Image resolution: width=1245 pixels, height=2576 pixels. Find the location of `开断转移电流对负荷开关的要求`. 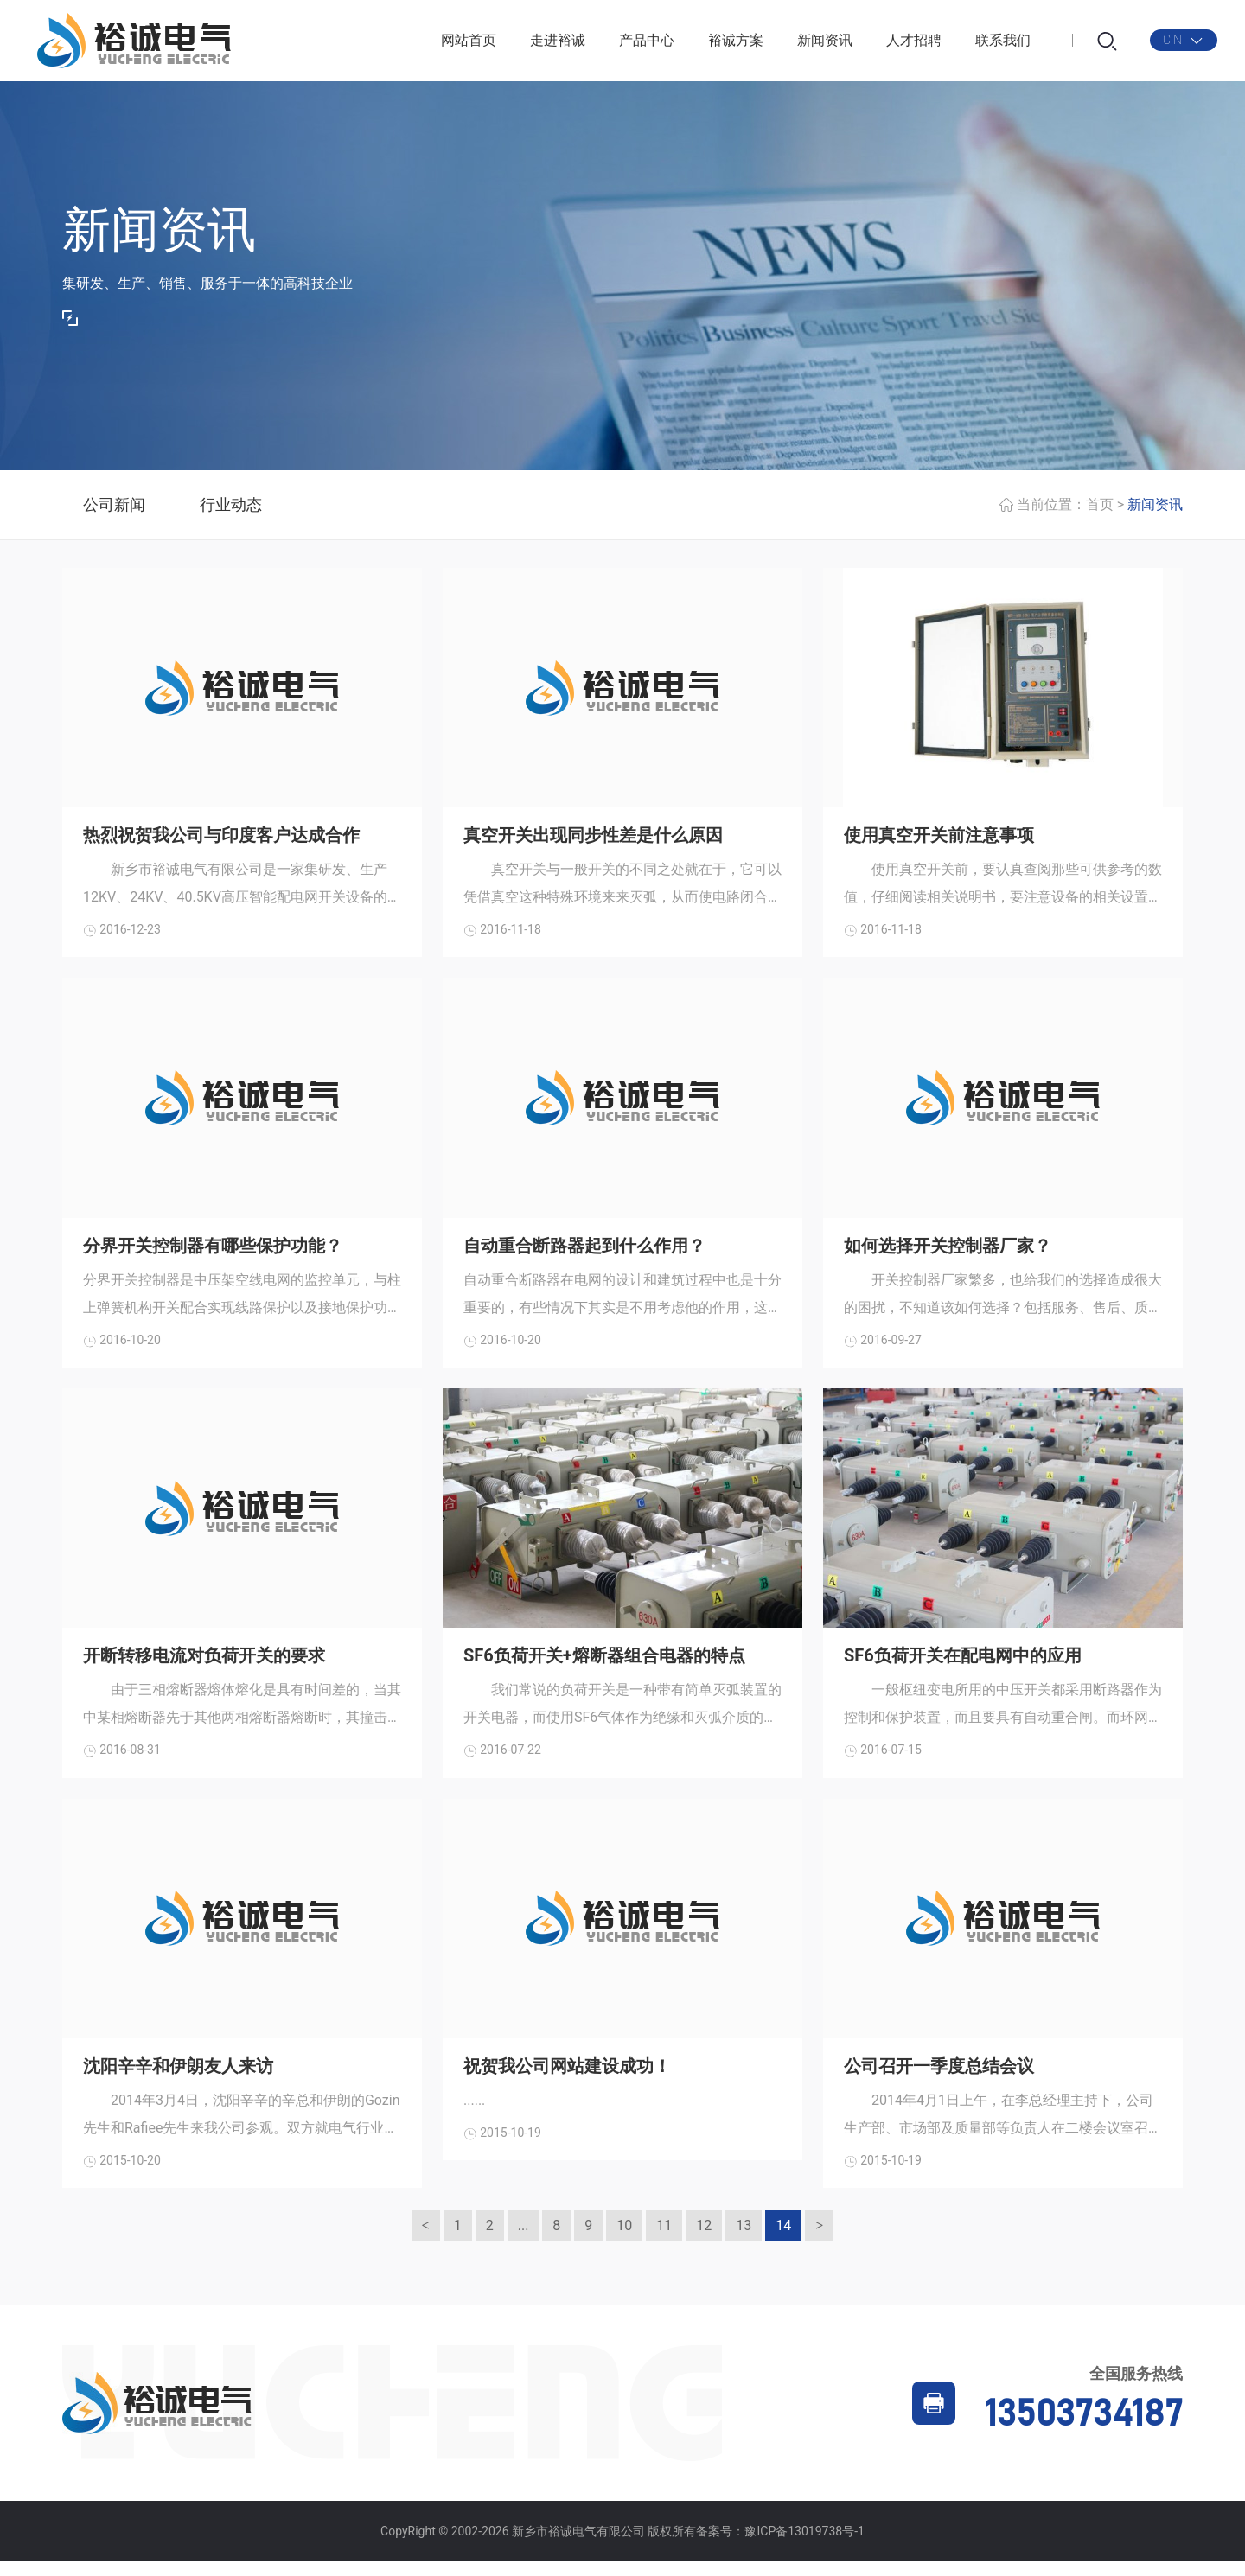

开断转移电流对负荷开关的要求 is located at coordinates (204, 1665).